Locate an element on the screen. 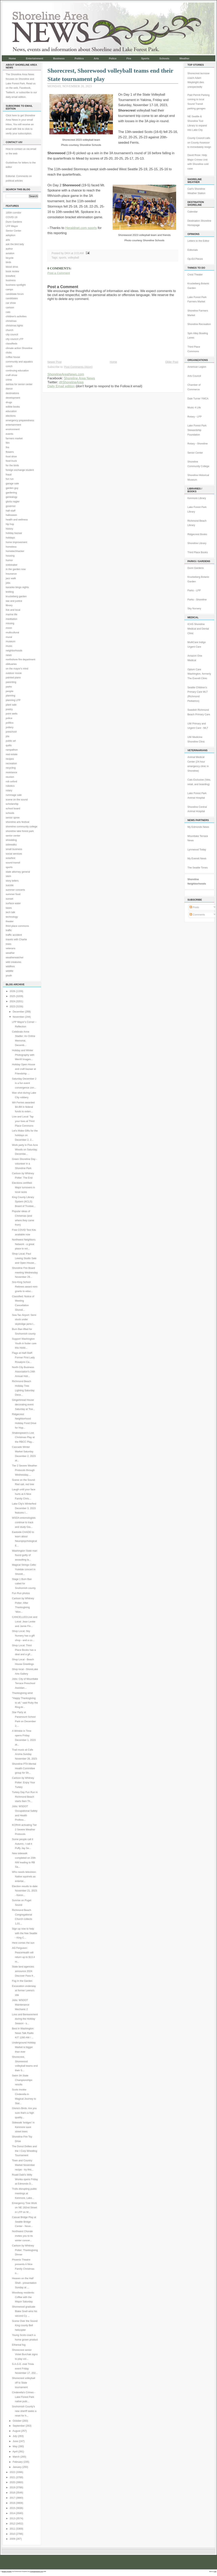  2018 is located at coordinates (13, 2492).